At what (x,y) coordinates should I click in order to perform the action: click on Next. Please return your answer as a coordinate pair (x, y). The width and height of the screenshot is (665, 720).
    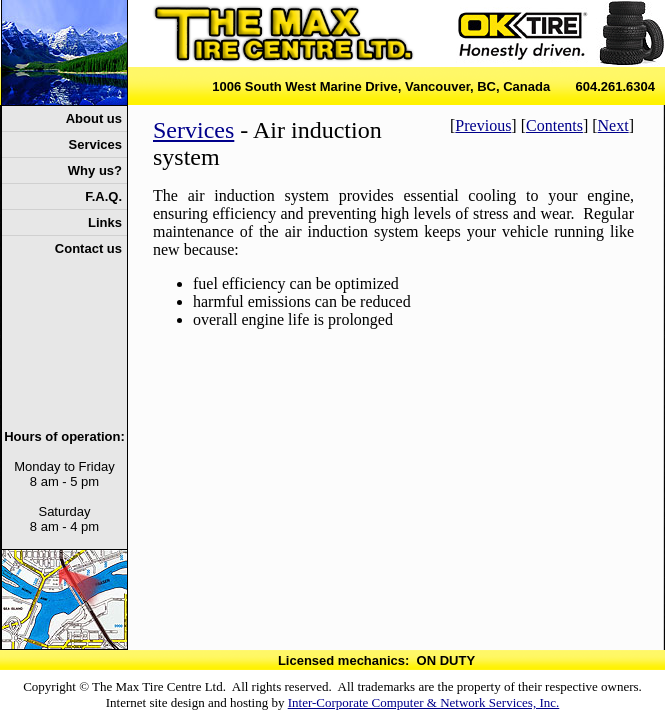
    Looking at the image, I should click on (613, 125).